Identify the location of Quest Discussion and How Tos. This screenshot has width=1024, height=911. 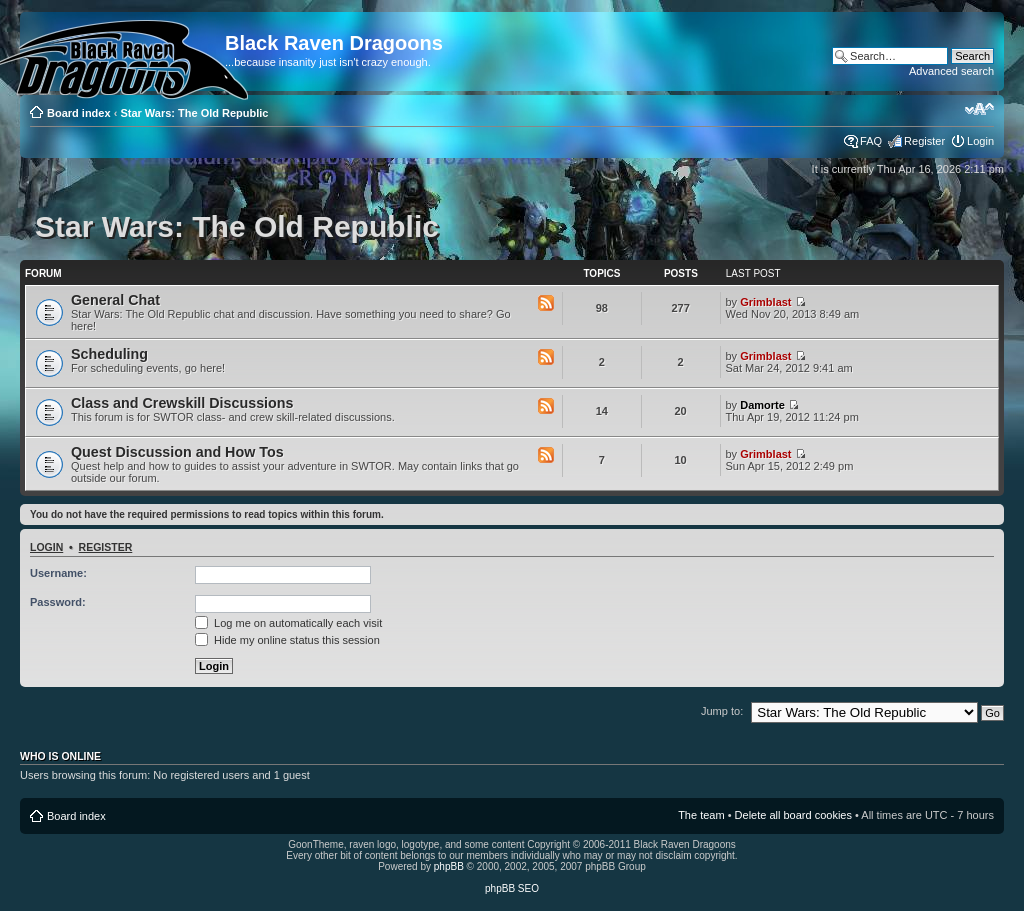
(177, 452).